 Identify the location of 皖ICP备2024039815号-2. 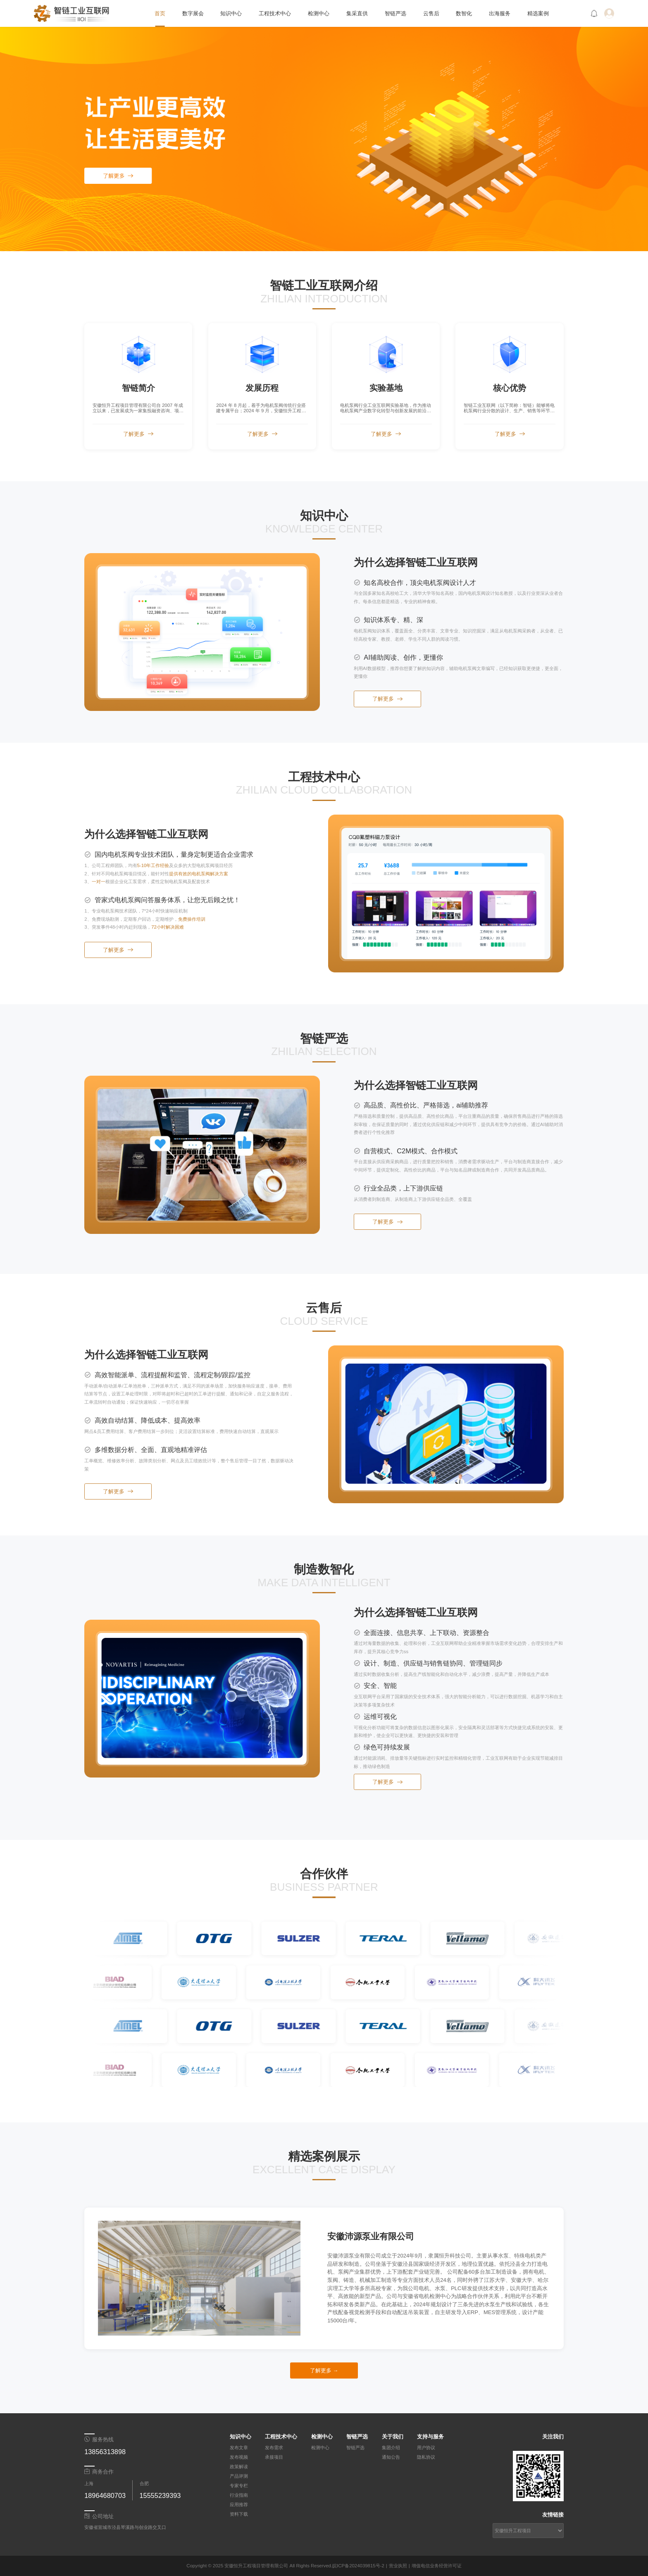
(358, 2565).